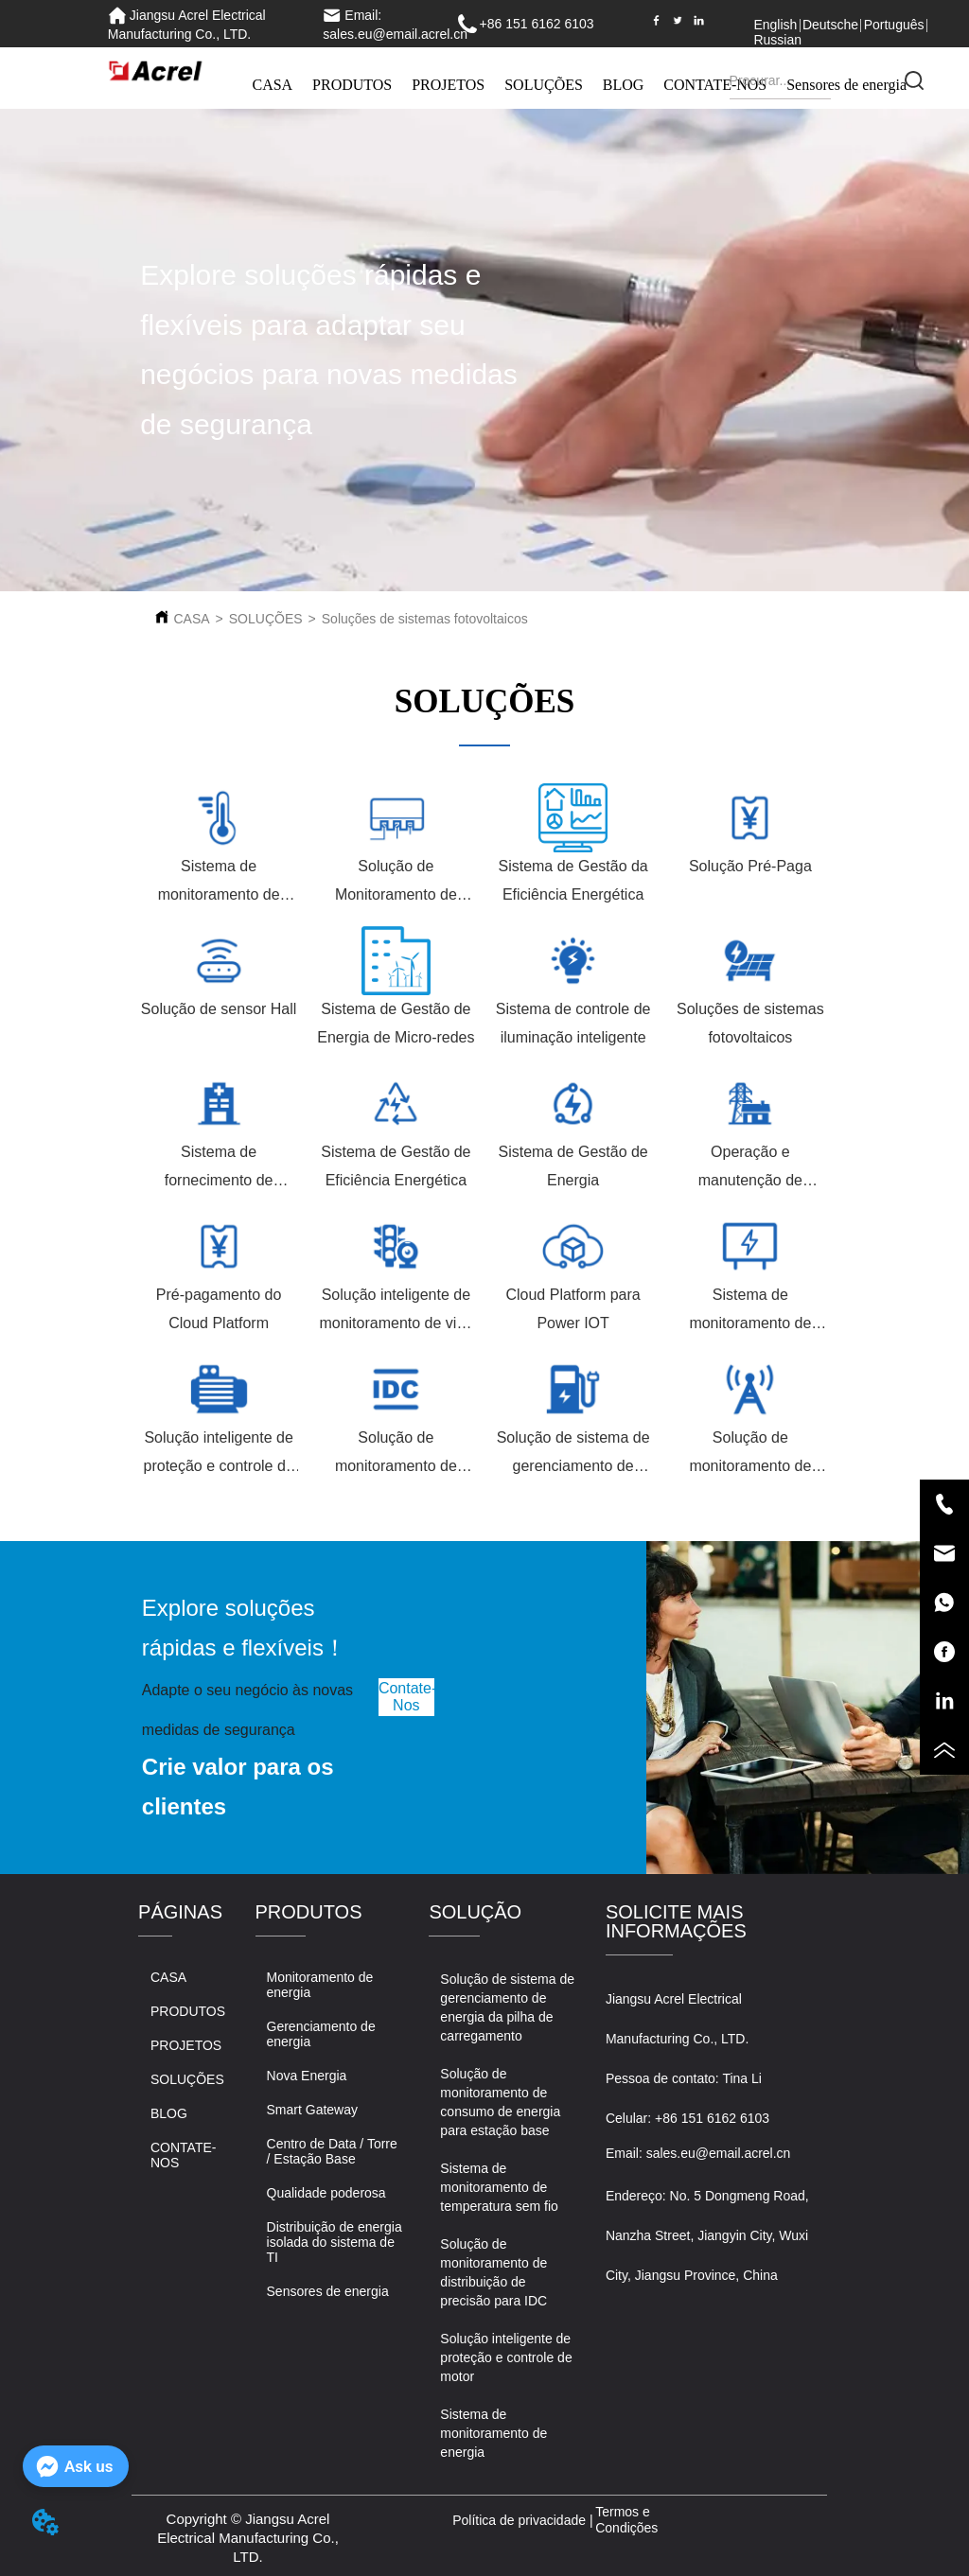 The image size is (969, 2576). Describe the element at coordinates (894, 24) in the screenshot. I see `Português` at that location.